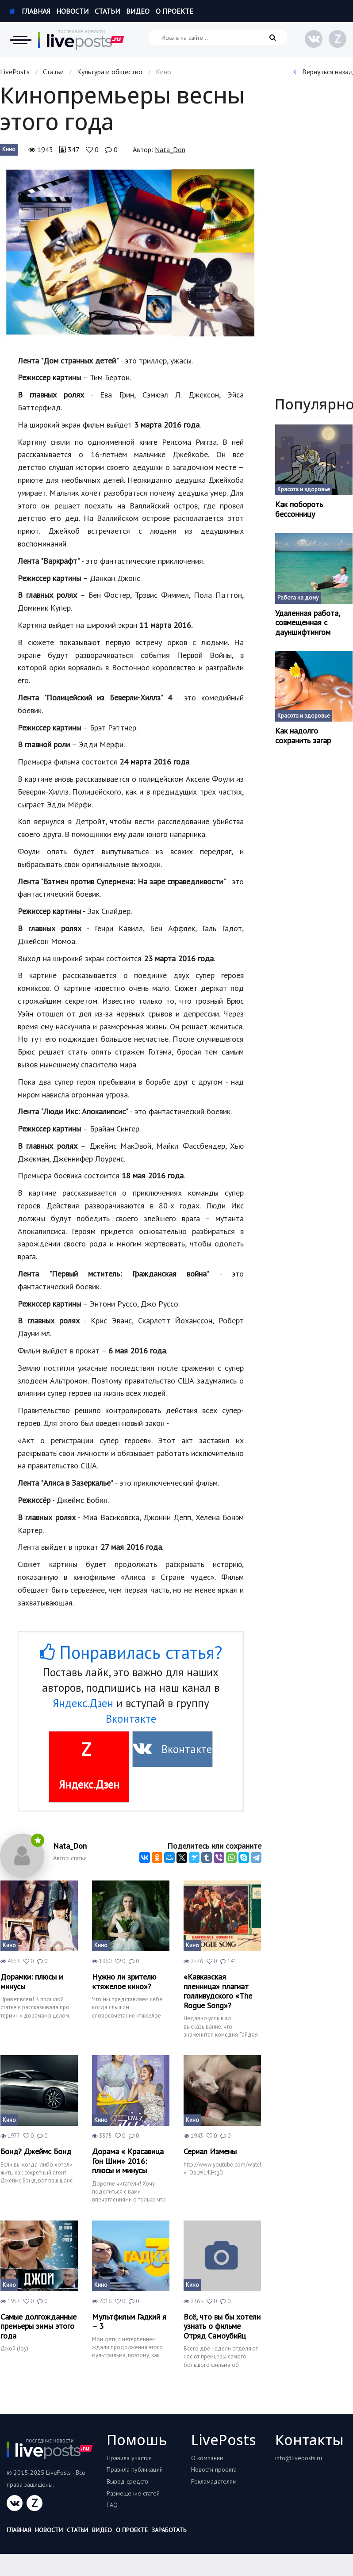 The width and height of the screenshot is (353, 2576). Describe the element at coordinates (299, 509) in the screenshot. I see `Как побороть бессонницу` at that location.